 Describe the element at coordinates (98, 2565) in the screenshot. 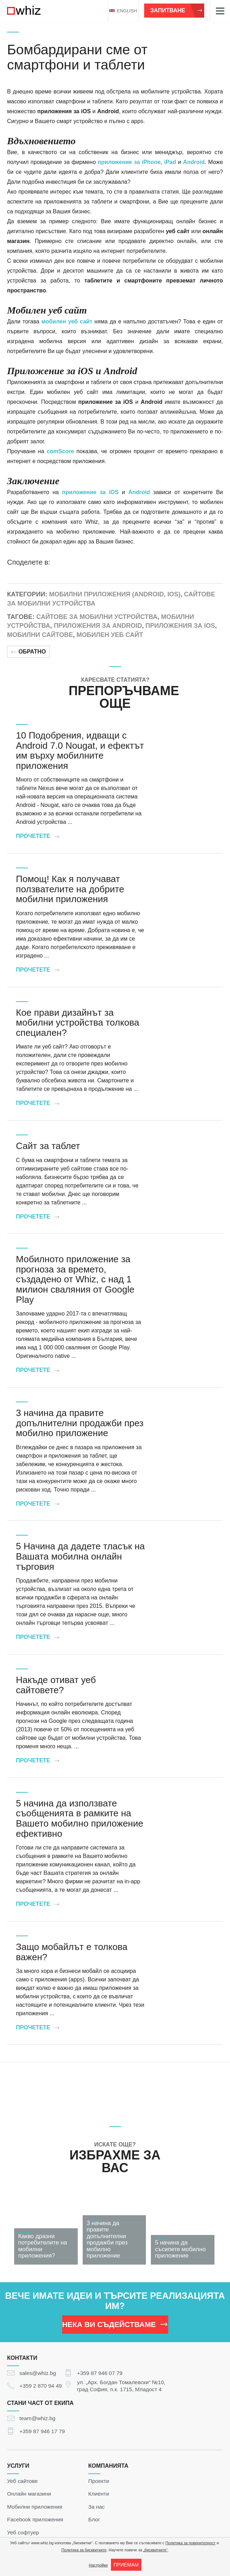

I see `Настройки` at that location.